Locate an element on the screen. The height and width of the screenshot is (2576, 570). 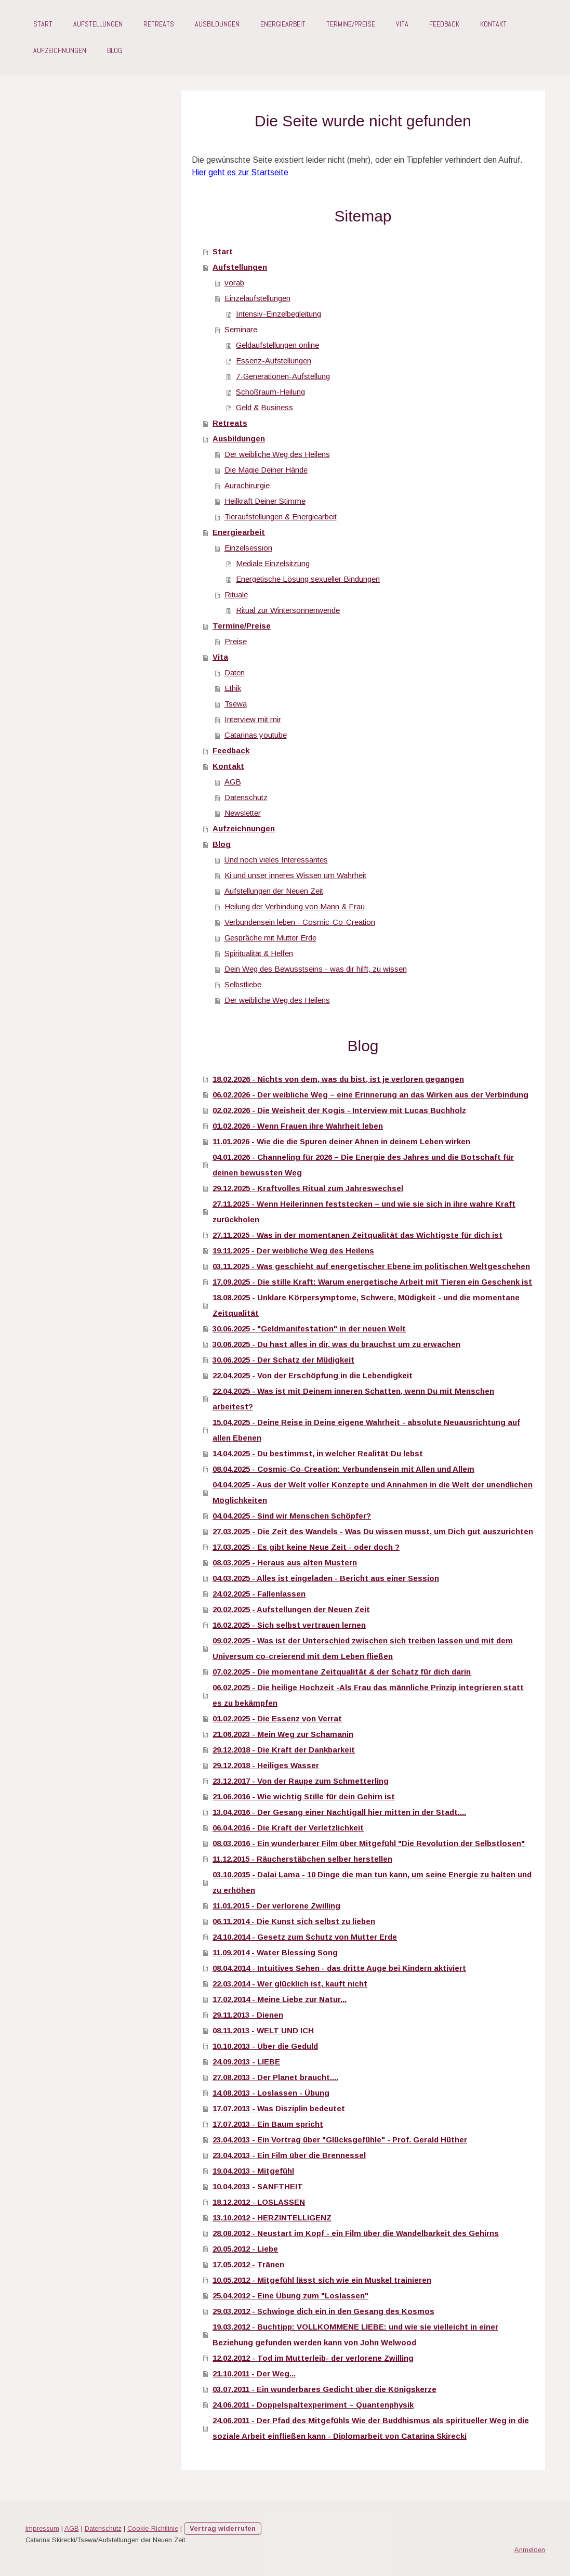
Impressum is located at coordinates (42, 2528).